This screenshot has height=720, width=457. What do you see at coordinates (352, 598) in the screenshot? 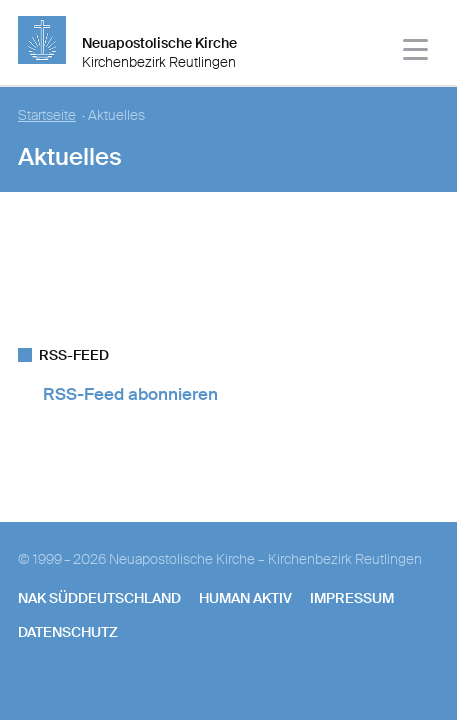
I see `Impressum` at bounding box center [352, 598].